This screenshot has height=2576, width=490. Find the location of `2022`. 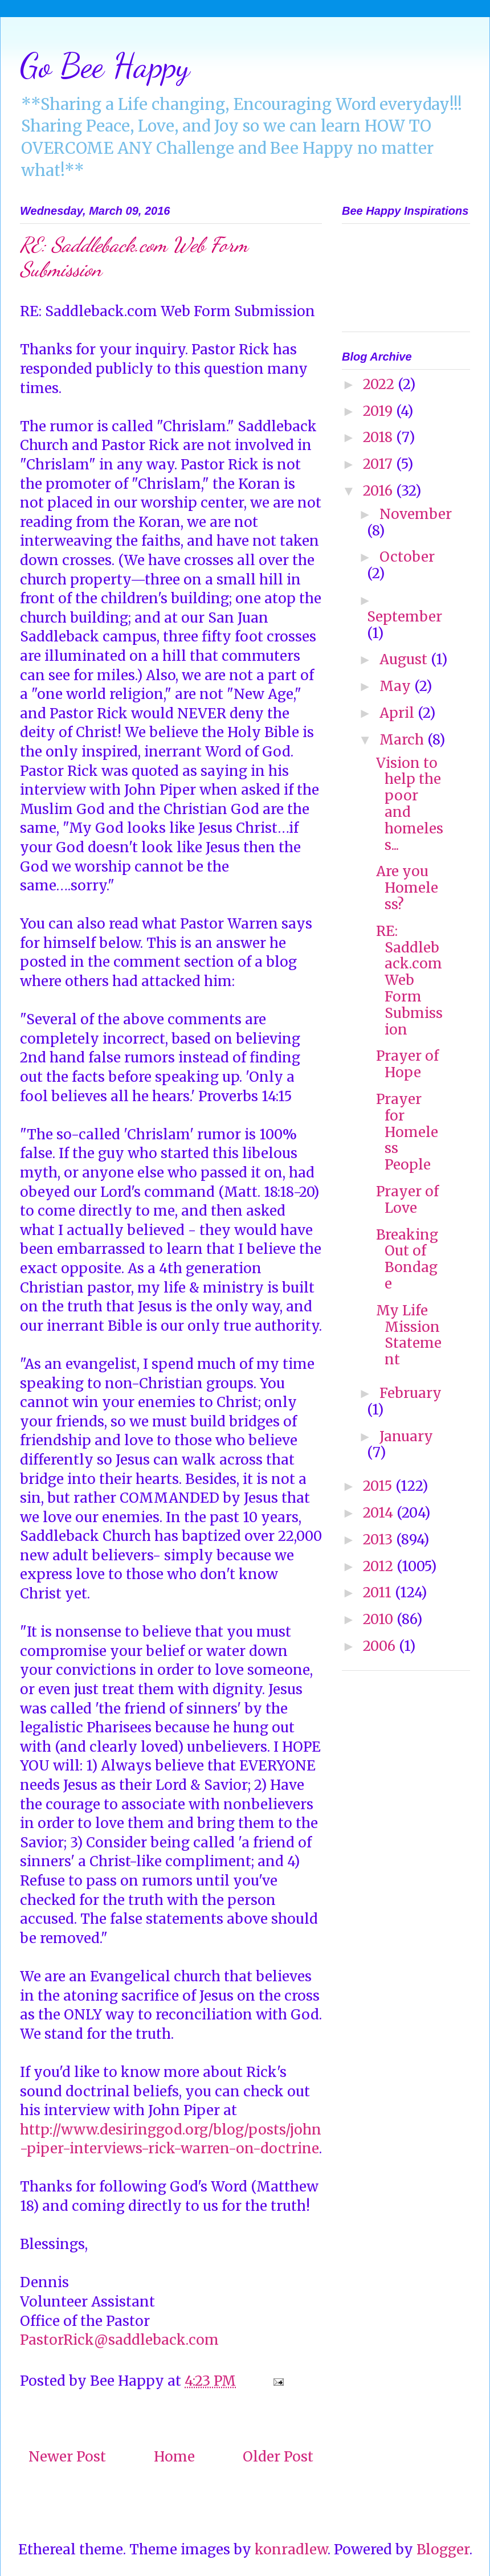

2022 is located at coordinates (380, 384).